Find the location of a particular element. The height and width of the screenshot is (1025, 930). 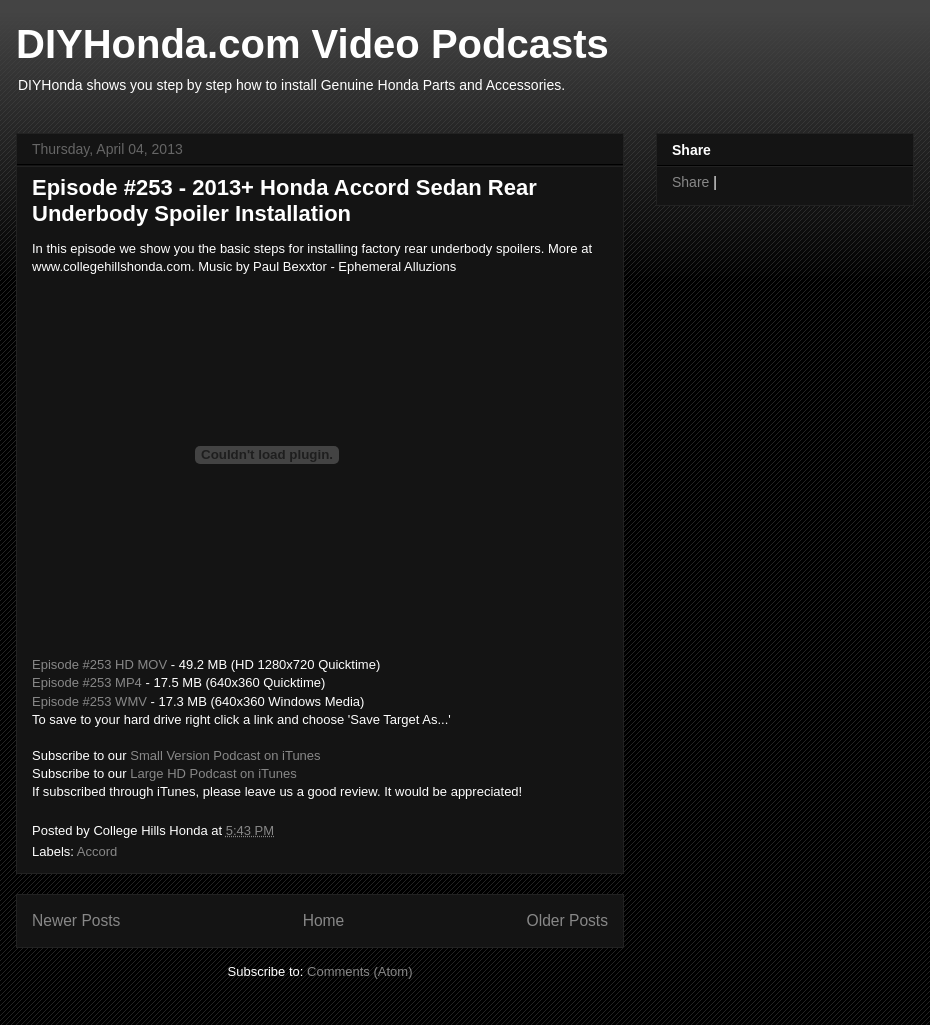

Share is located at coordinates (690, 182).